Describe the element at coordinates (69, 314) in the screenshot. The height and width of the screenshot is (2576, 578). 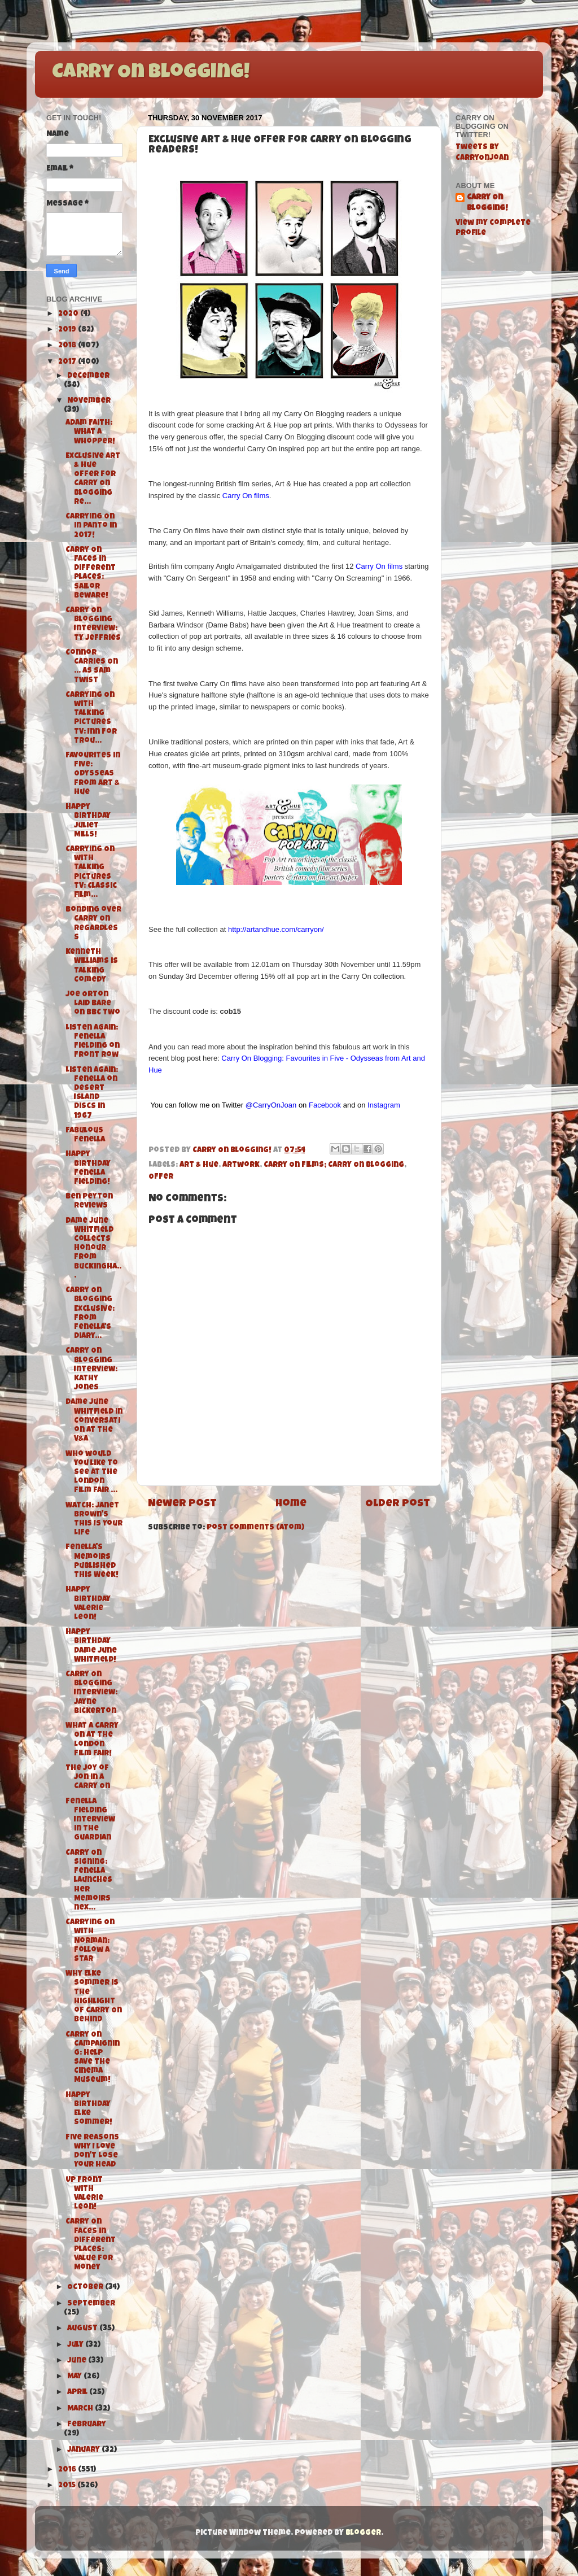
I see `2020` at that location.